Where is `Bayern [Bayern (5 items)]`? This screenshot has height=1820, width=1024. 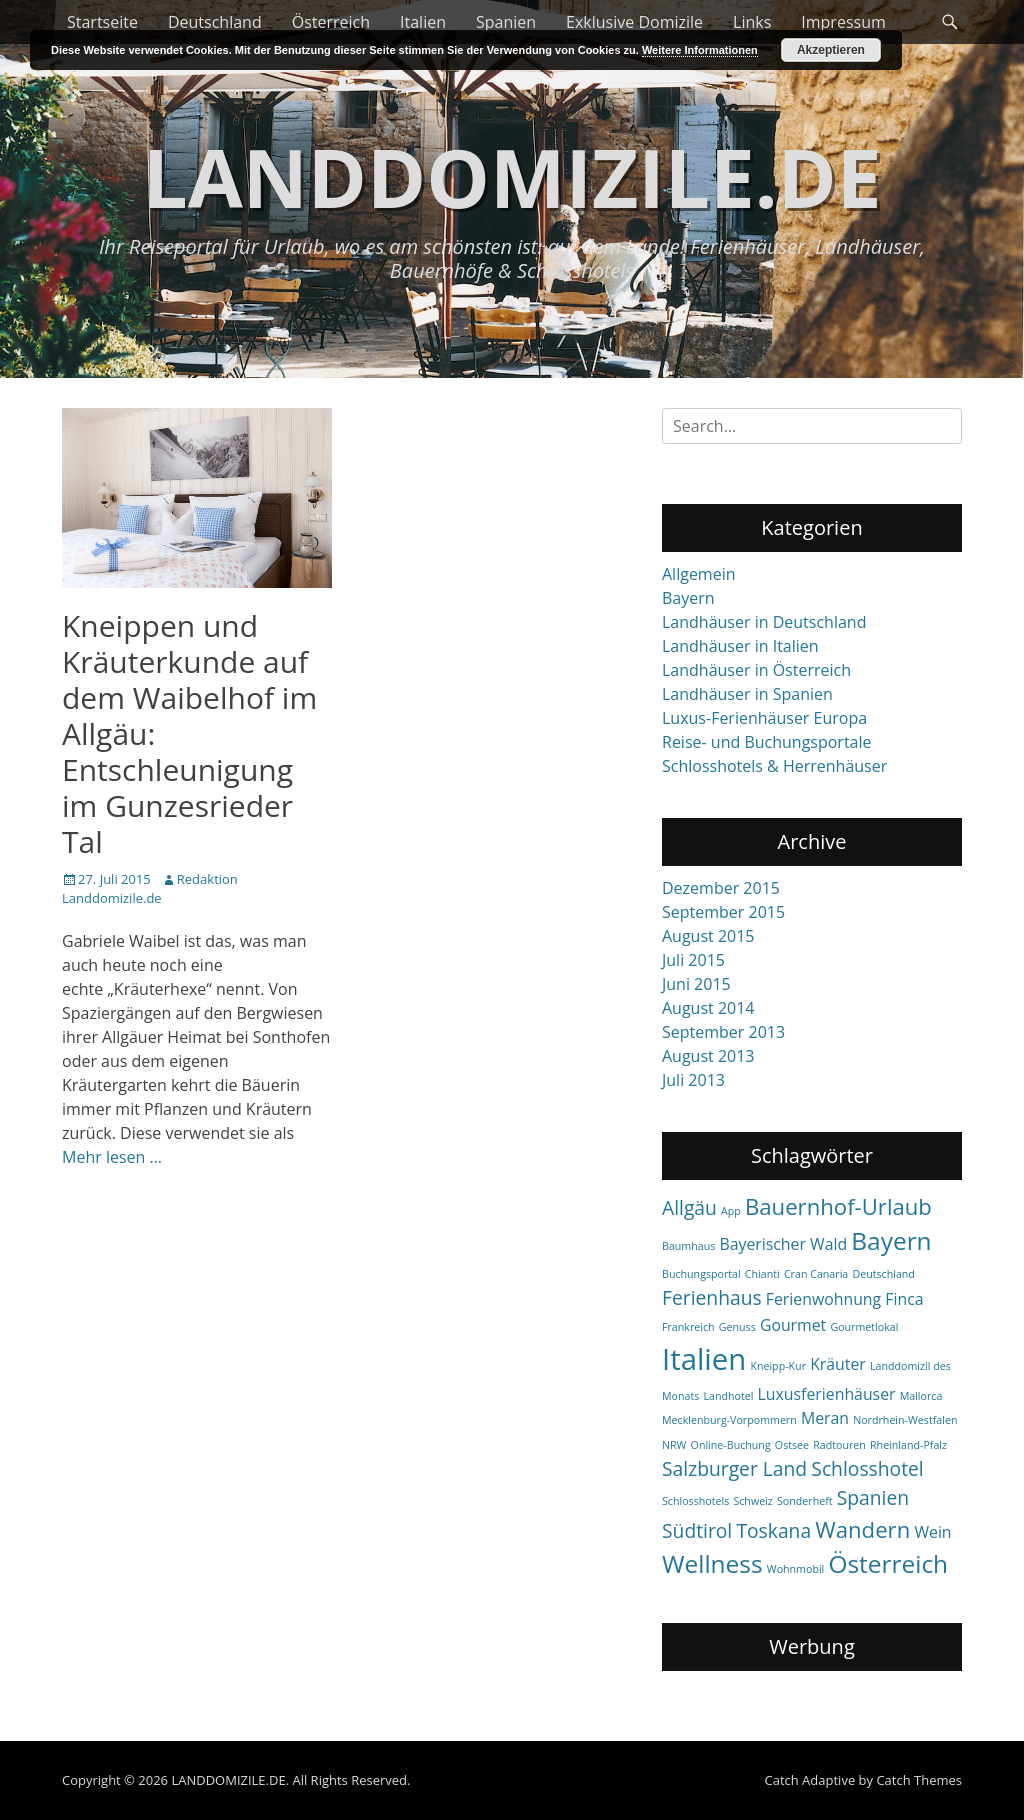 Bayern [Bayern (5 items)] is located at coordinates (891, 1240).